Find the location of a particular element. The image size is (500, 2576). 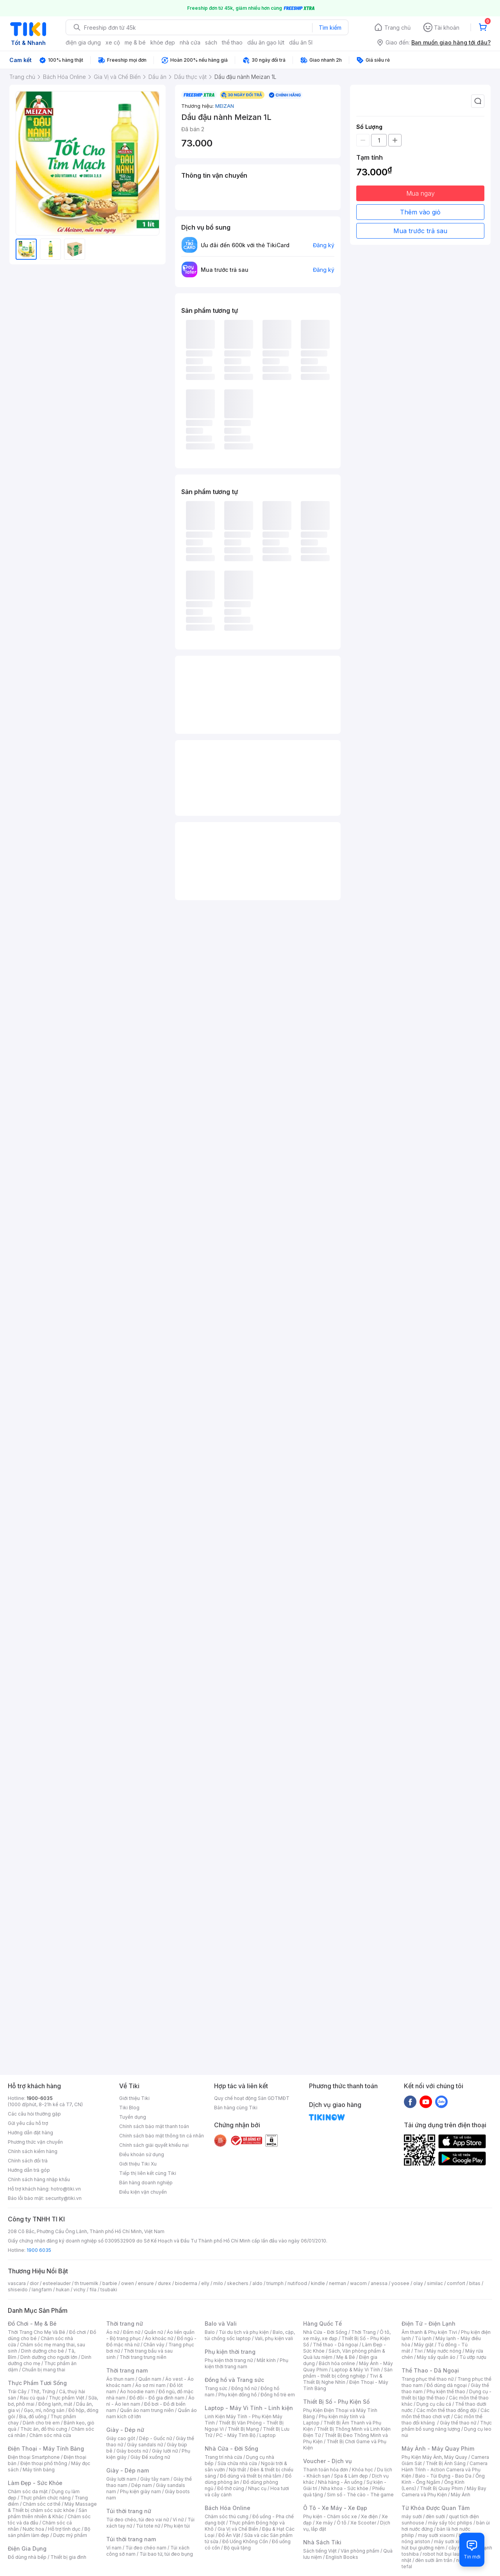

Khóa học is located at coordinates (362, 2470).